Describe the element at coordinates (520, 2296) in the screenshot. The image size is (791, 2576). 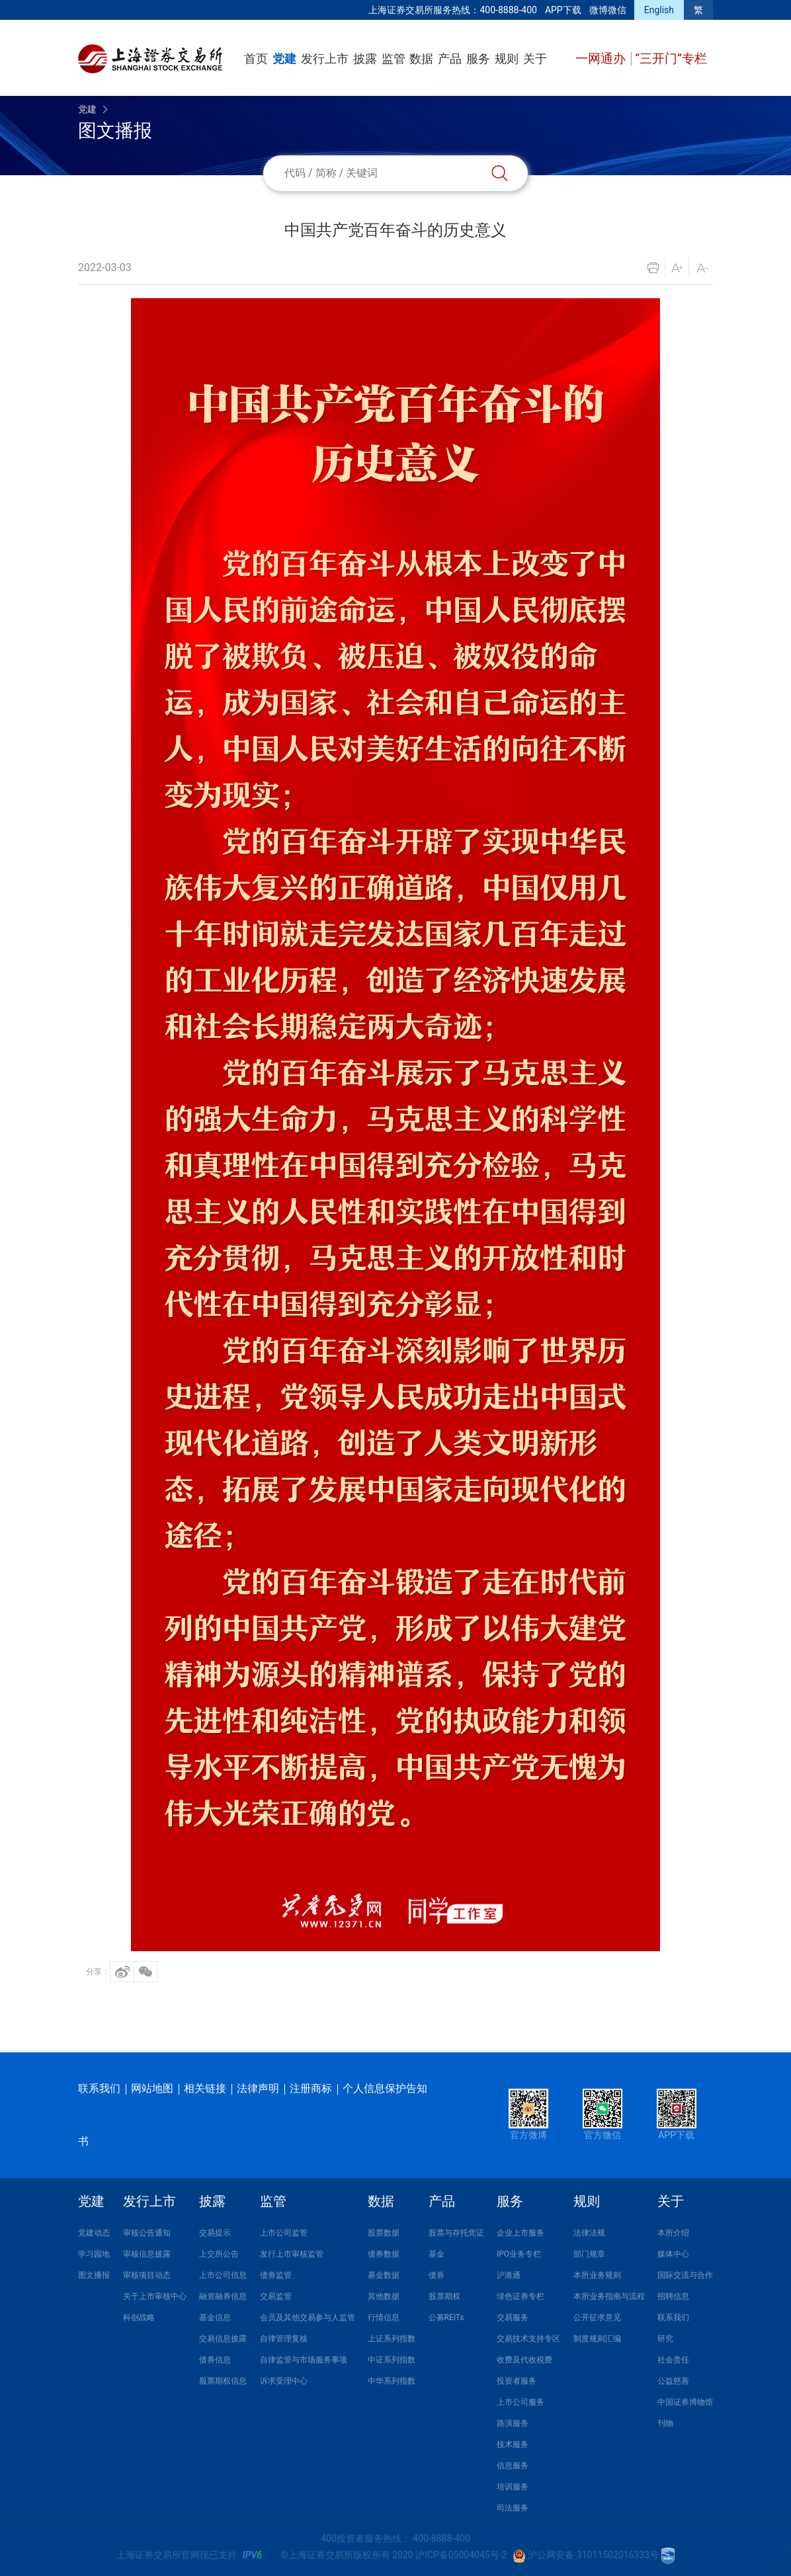
I see `绿色证券专栏` at that location.